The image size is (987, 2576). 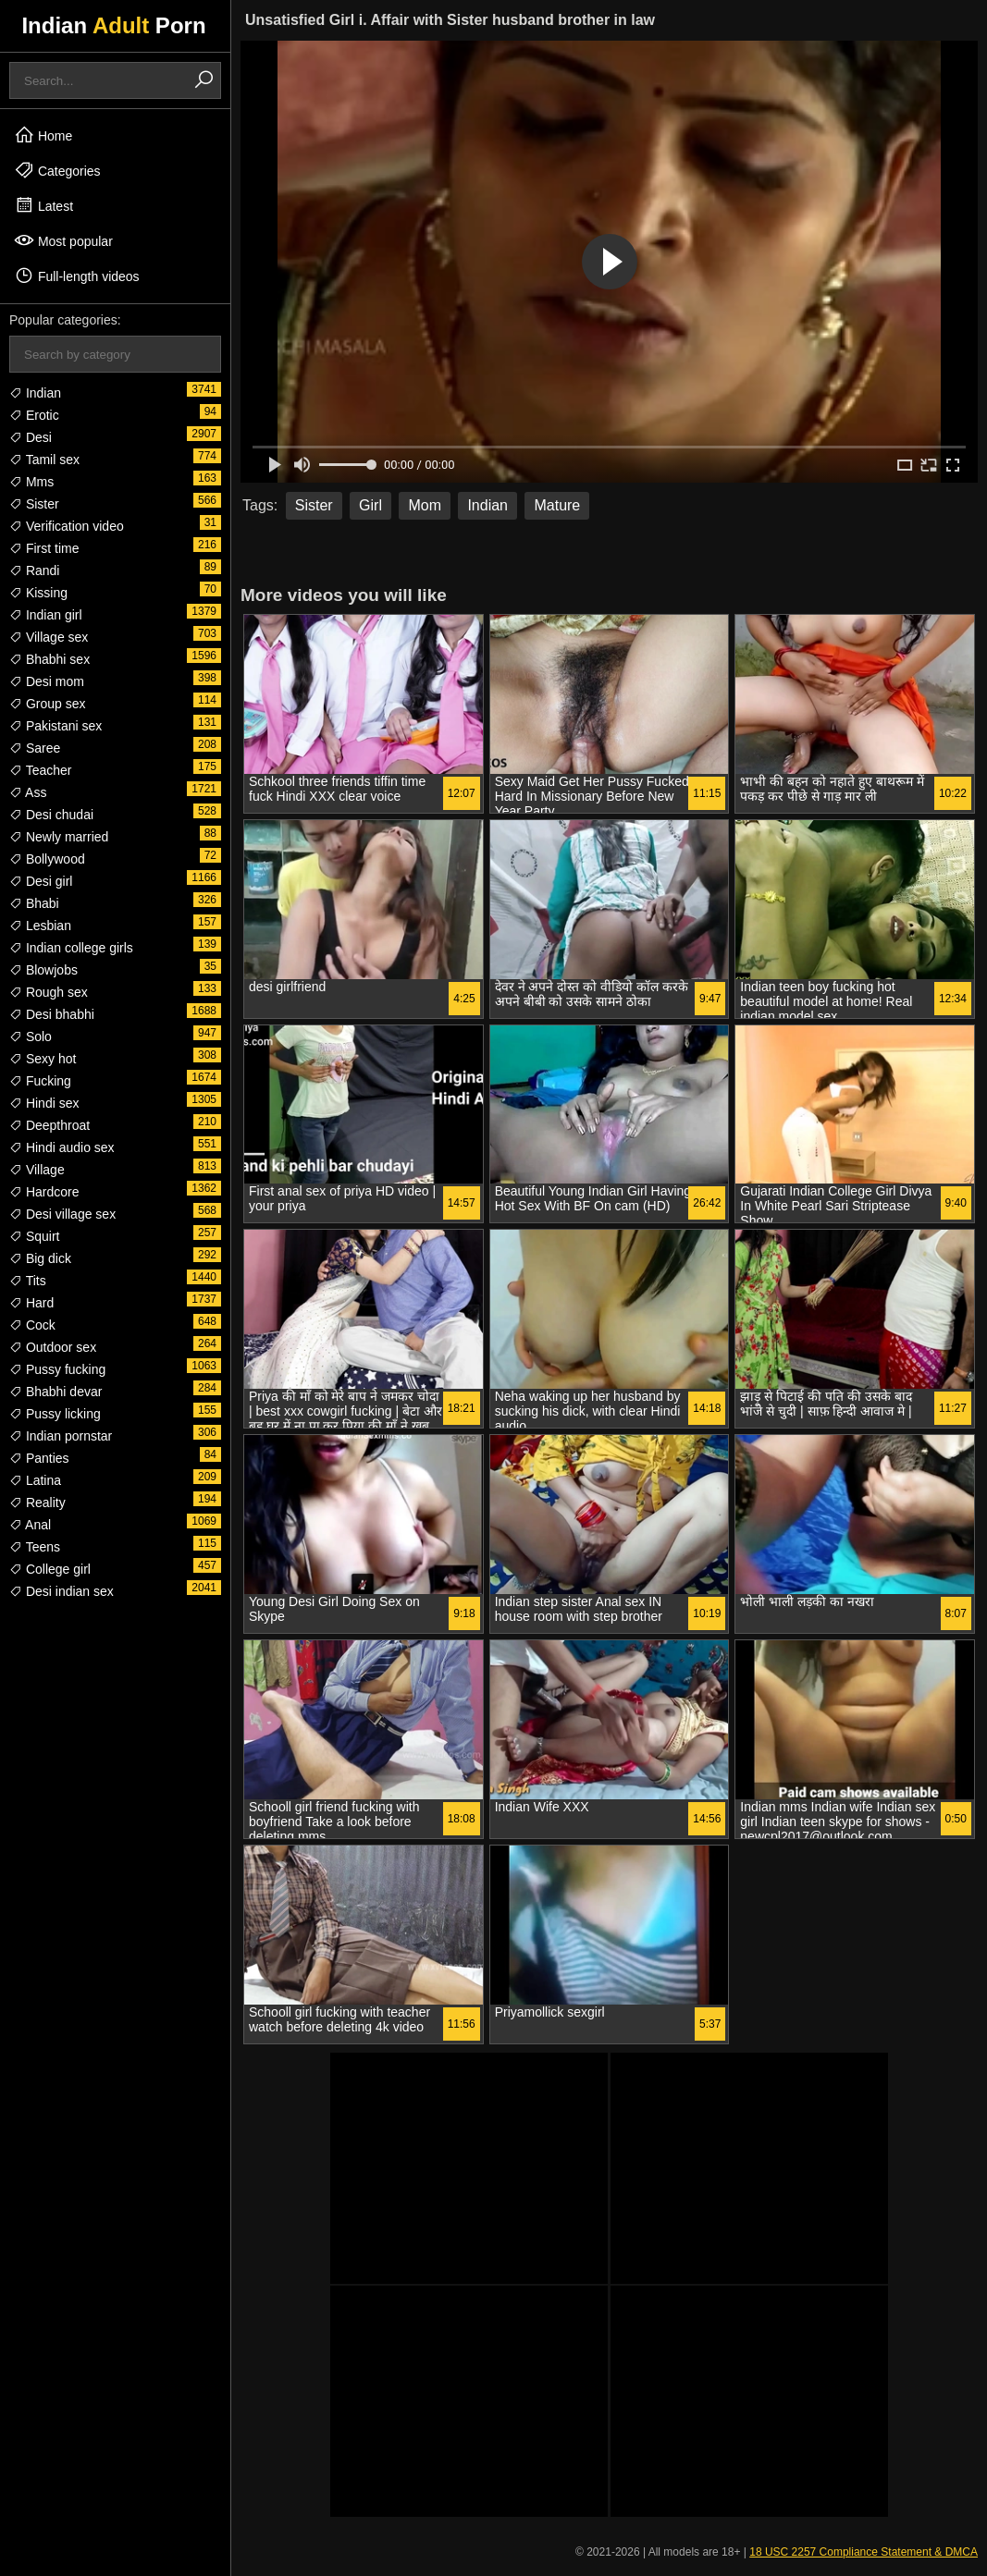 What do you see at coordinates (34, 748) in the screenshot?
I see `Saree` at bounding box center [34, 748].